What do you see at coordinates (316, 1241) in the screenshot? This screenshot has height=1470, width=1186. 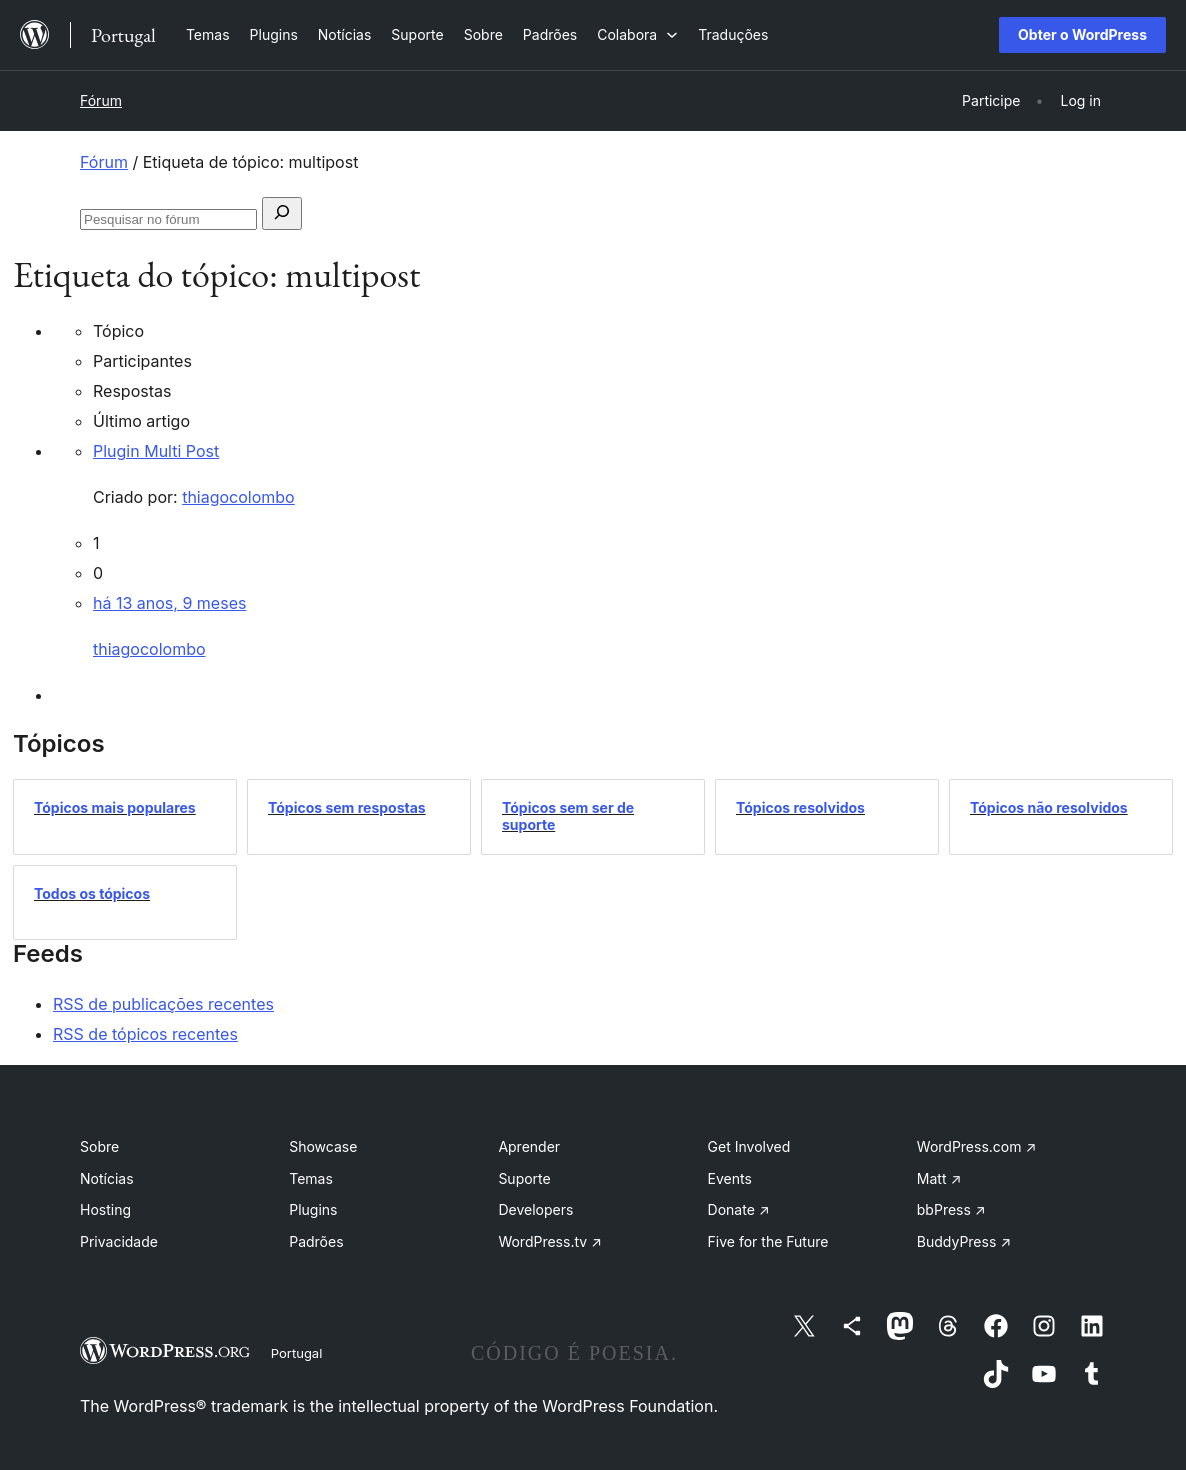 I see `Padrões` at bounding box center [316, 1241].